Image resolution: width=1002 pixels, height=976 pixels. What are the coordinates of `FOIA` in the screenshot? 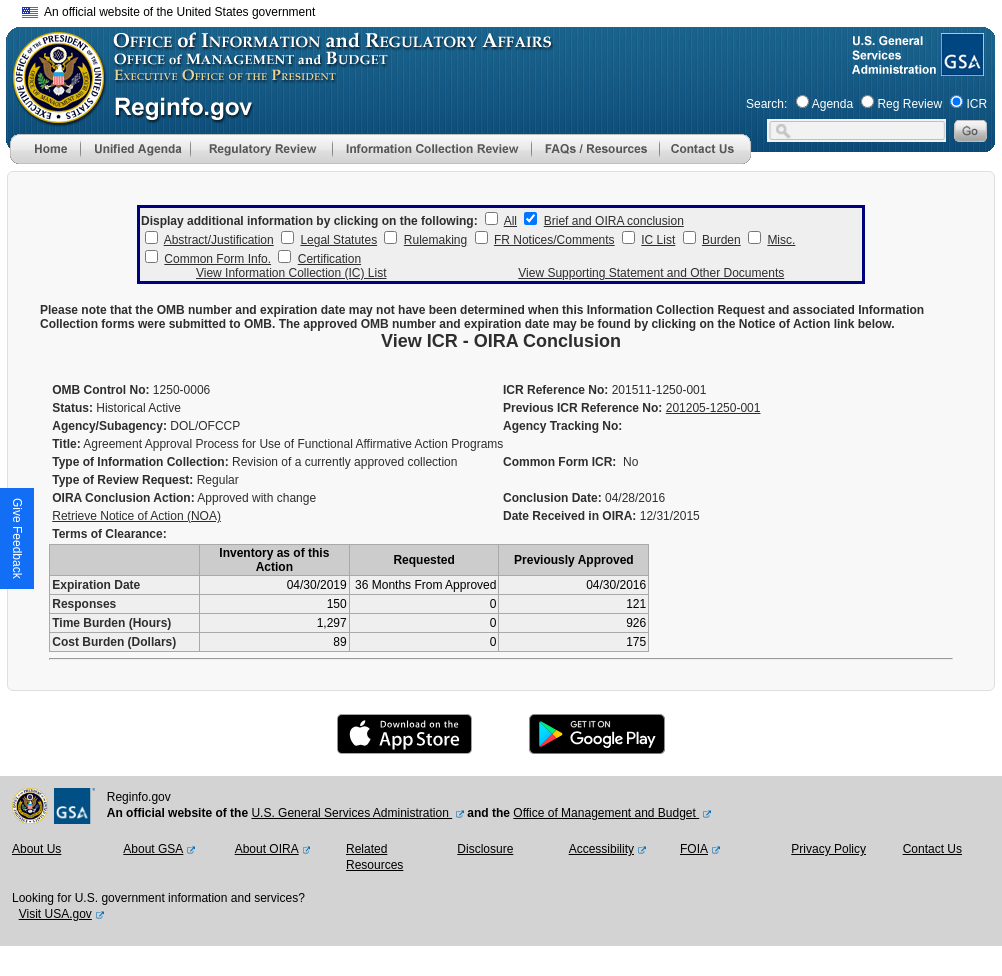 It's located at (694, 849).